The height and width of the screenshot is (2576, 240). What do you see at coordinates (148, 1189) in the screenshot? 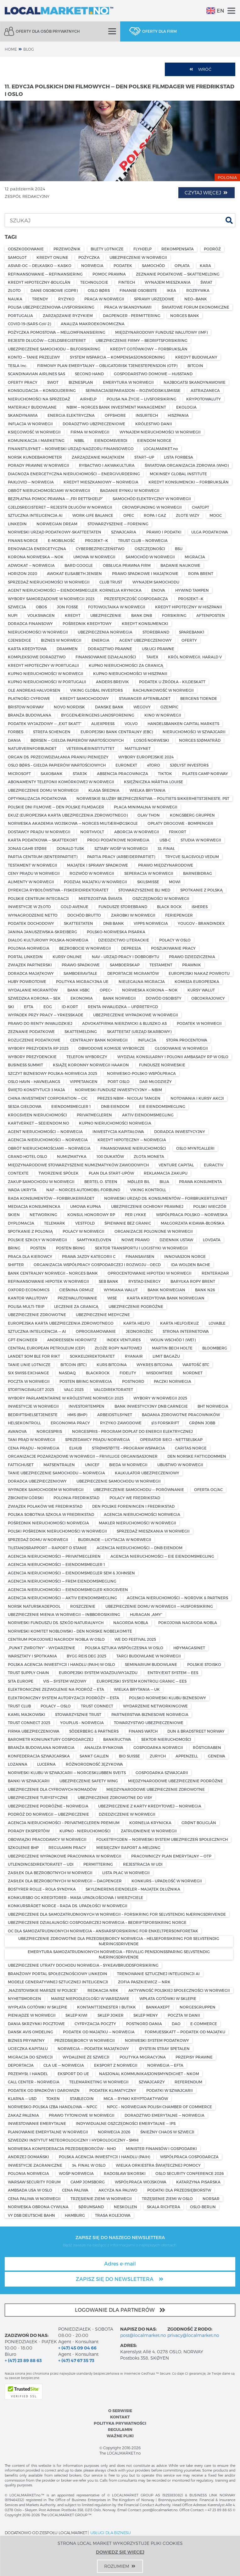
I see `VIKING KONTROLL` at bounding box center [148, 1189].